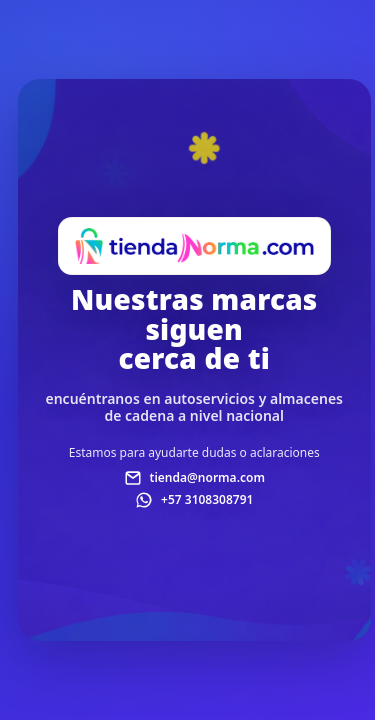 The height and width of the screenshot is (720, 375). What do you see at coordinates (207, 477) in the screenshot?
I see `tienda@norma.com` at bounding box center [207, 477].